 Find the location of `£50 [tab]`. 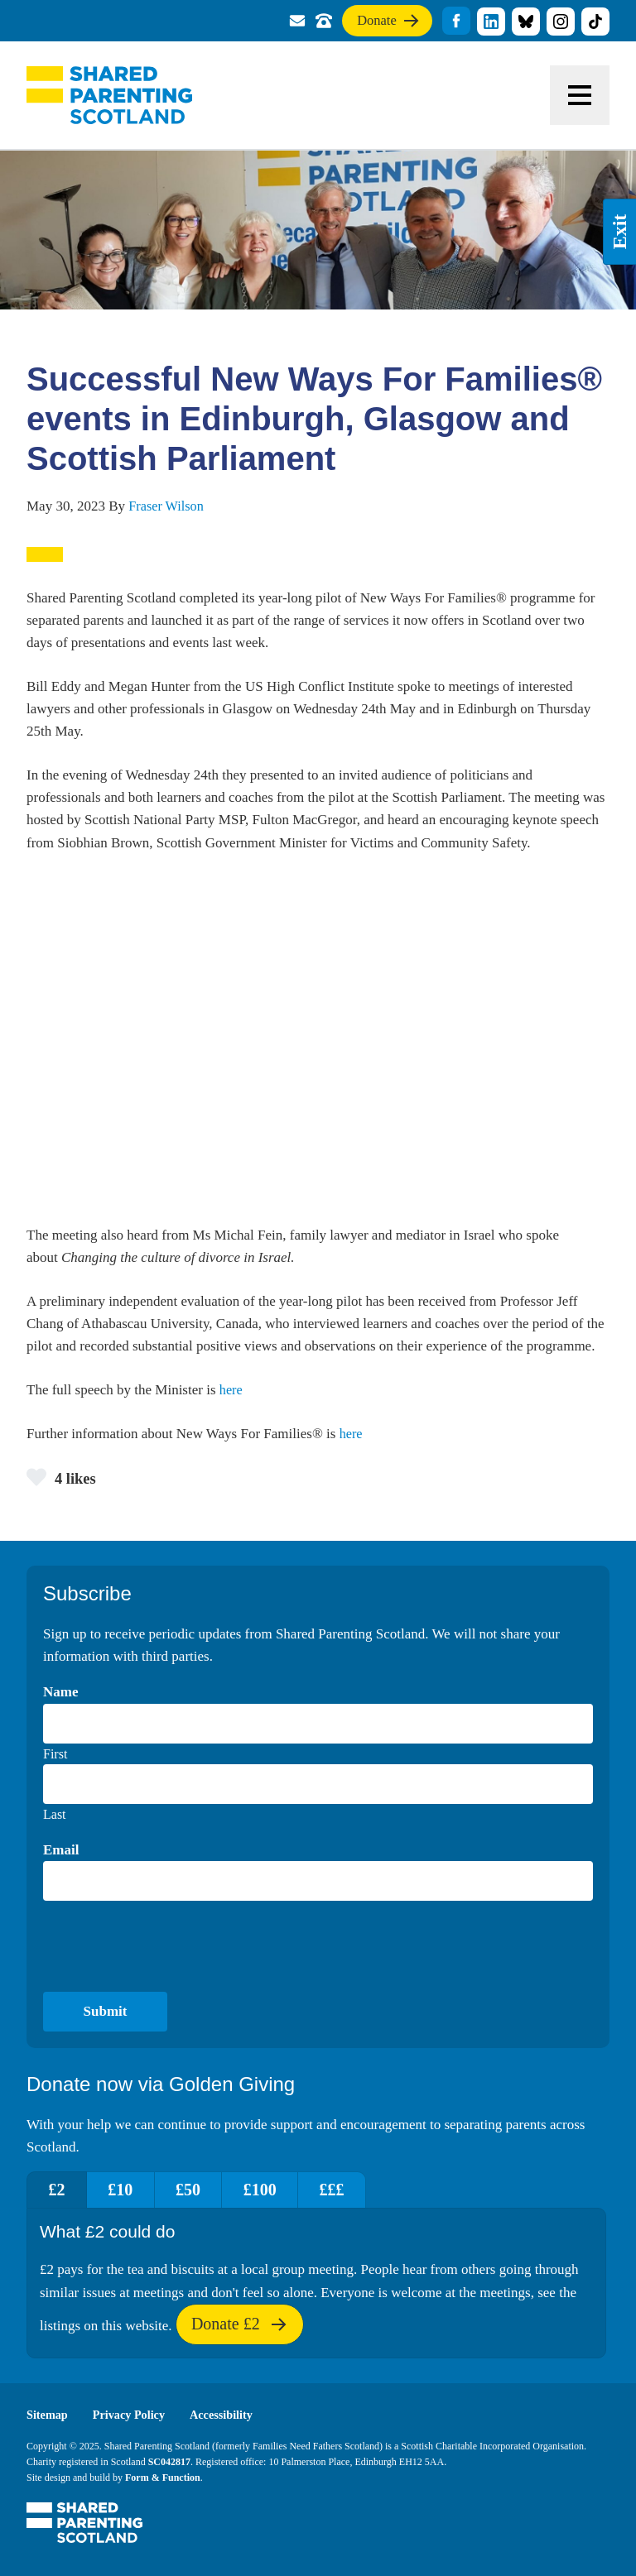

£50 [tab] is located at coordinates (207, 2189).